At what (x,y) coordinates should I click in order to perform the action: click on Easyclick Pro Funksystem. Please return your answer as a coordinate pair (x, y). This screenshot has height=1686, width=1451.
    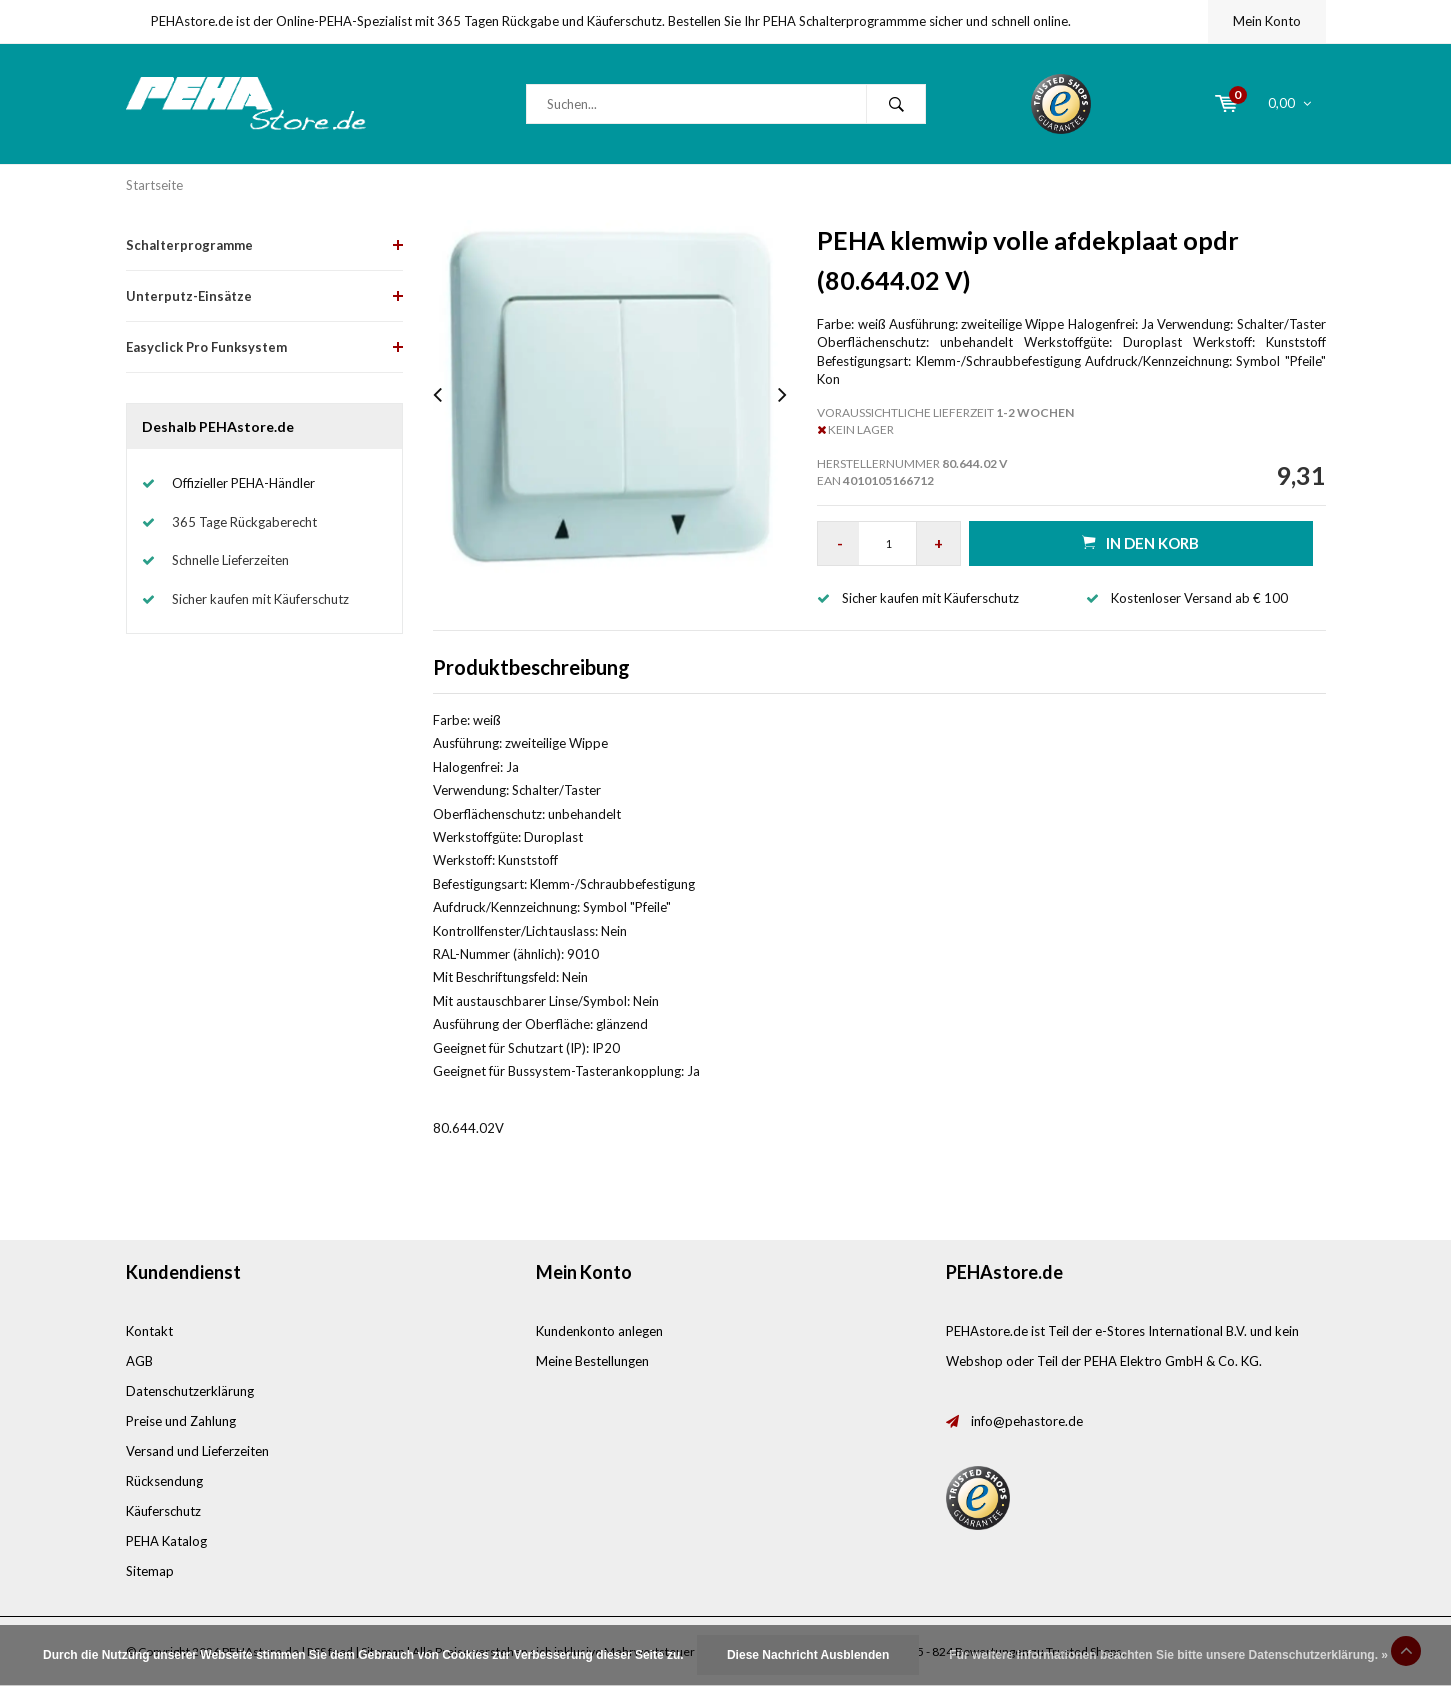
    Looking at the image, I should click on (206, 347).